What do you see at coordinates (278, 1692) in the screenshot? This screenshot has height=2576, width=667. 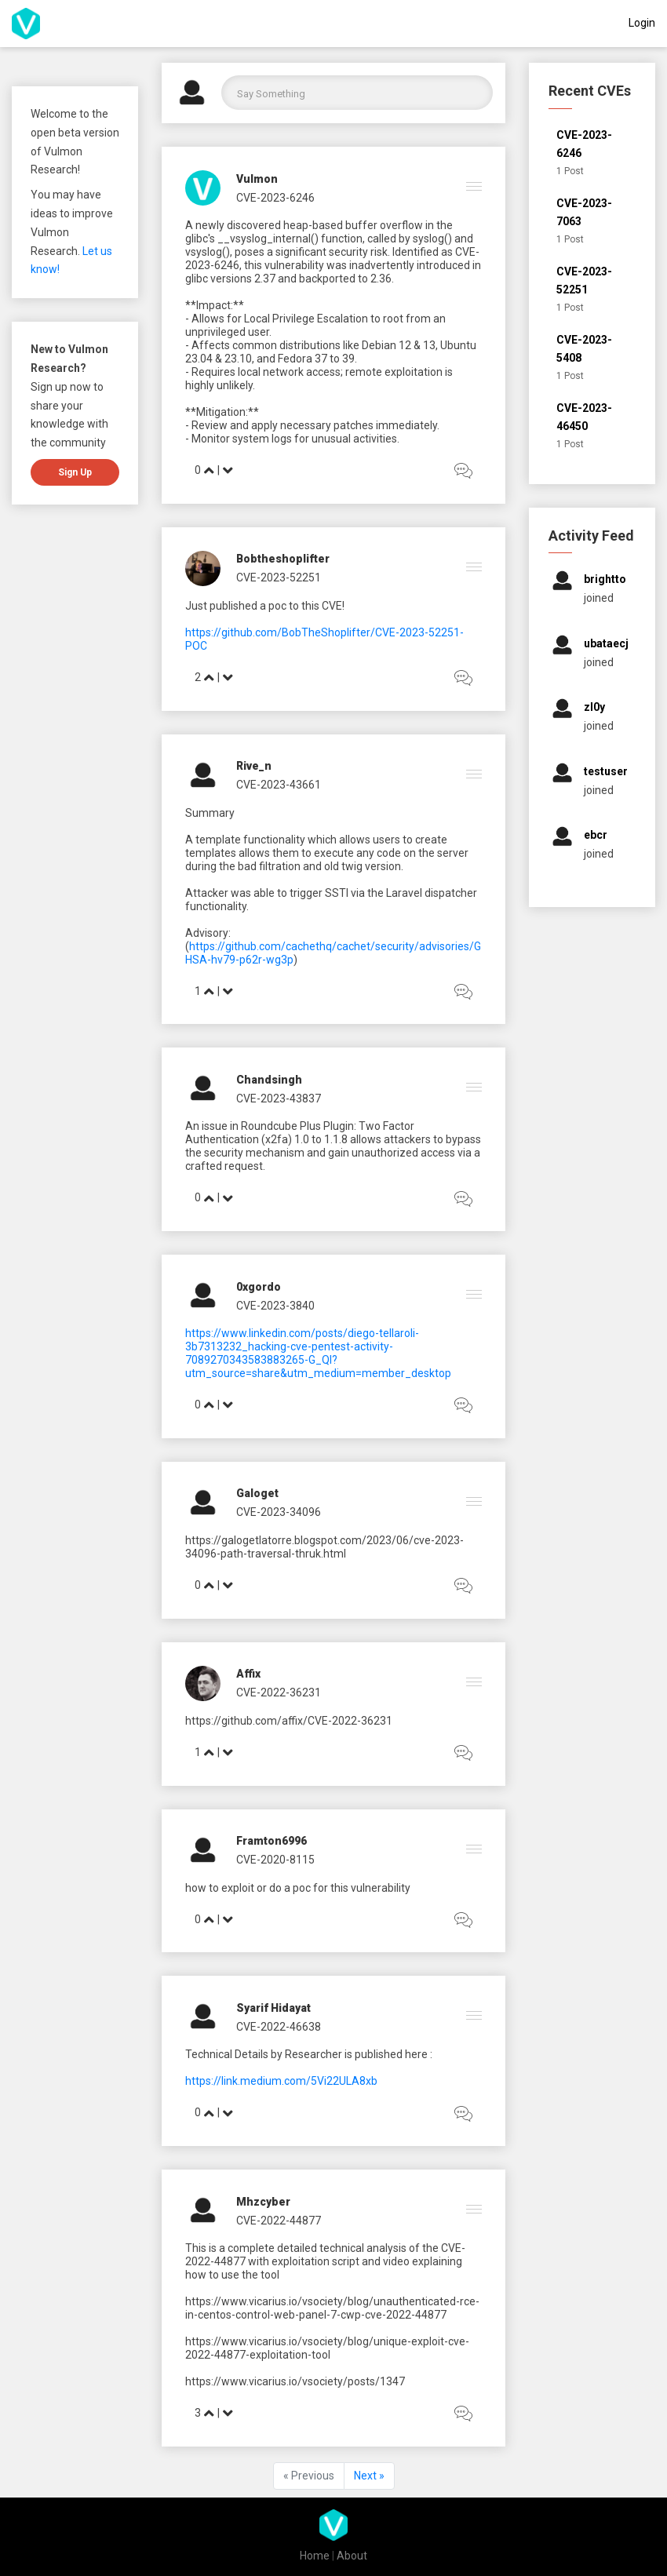 I see `CVE-2022-36231` at bounding box center [278, 1692].